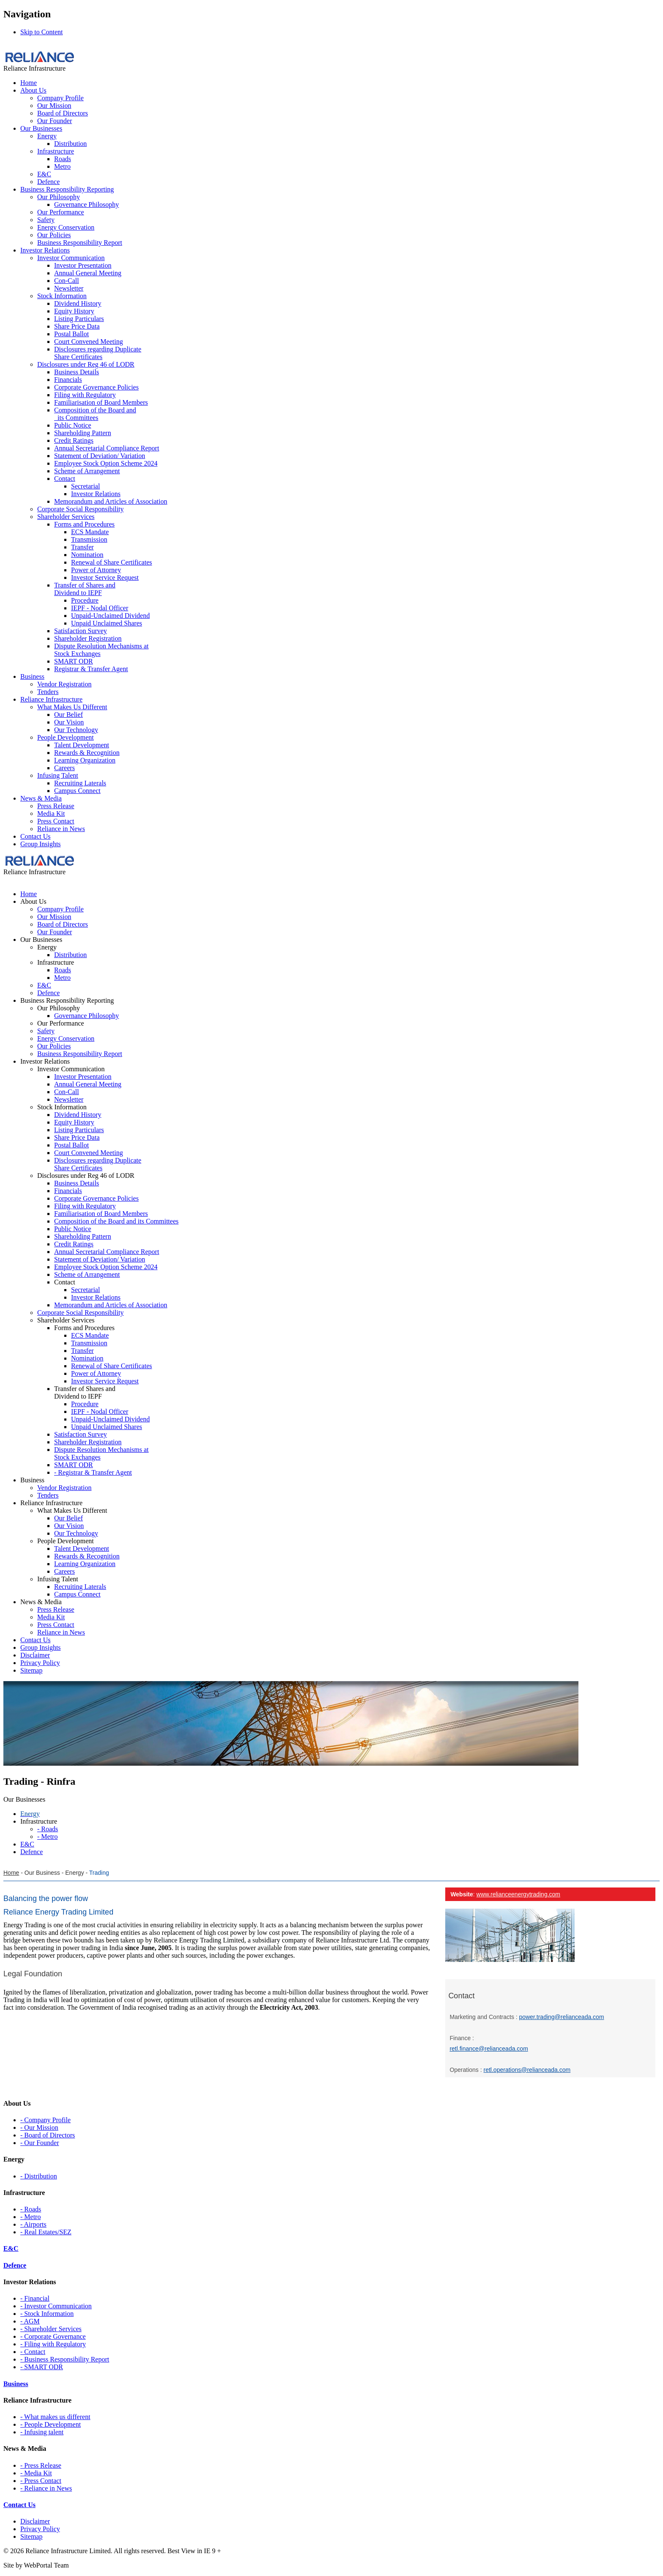 The height and width of the screenshot is (2576, 663). What do you see at coordinates (101, 402) in the screenshot?
I see `Familiarisation of Board Members` at bounding box center [101, 402].